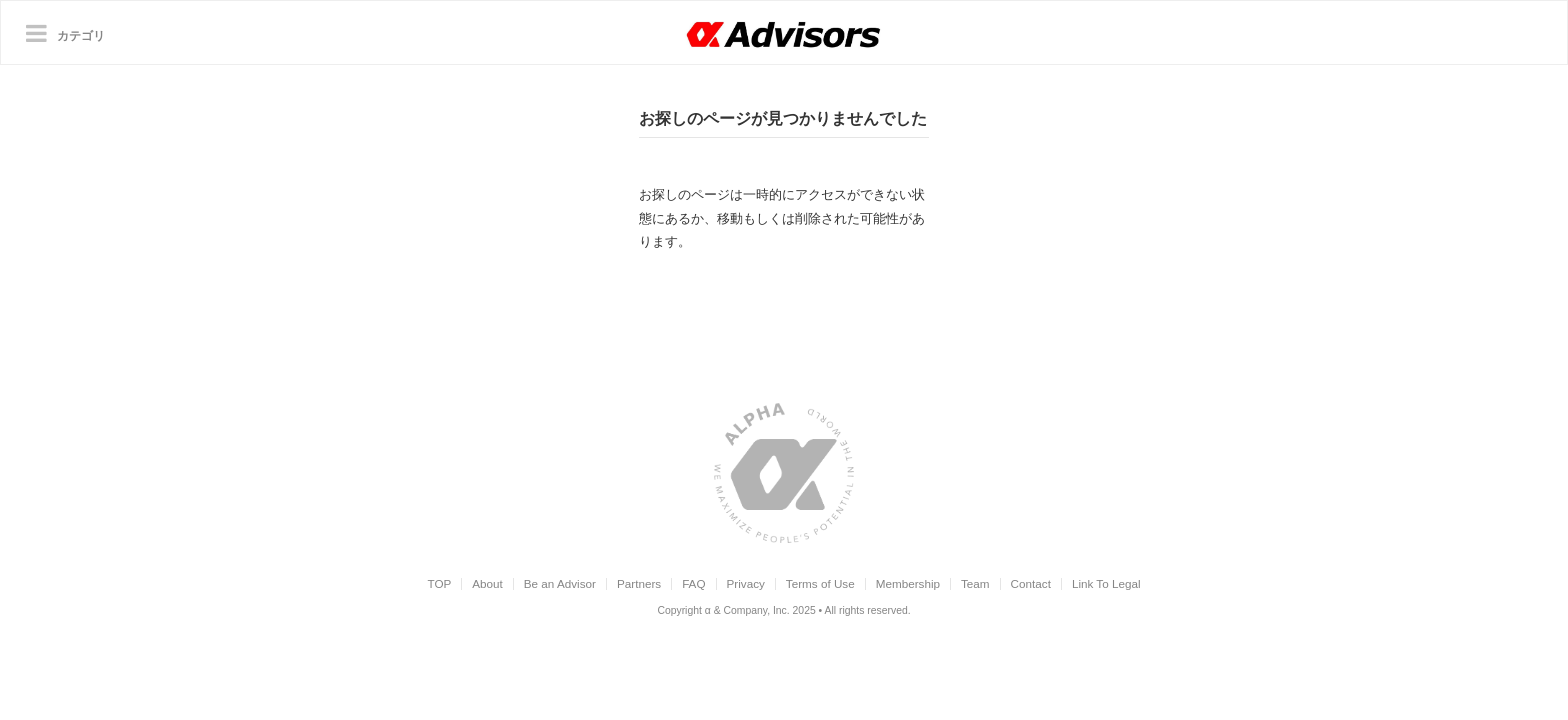 The image size is (1568, 720). What do you see at coordinates (820, 583) in the screenshot?
I see `Terms of Use` at bounding box center [820, 583].